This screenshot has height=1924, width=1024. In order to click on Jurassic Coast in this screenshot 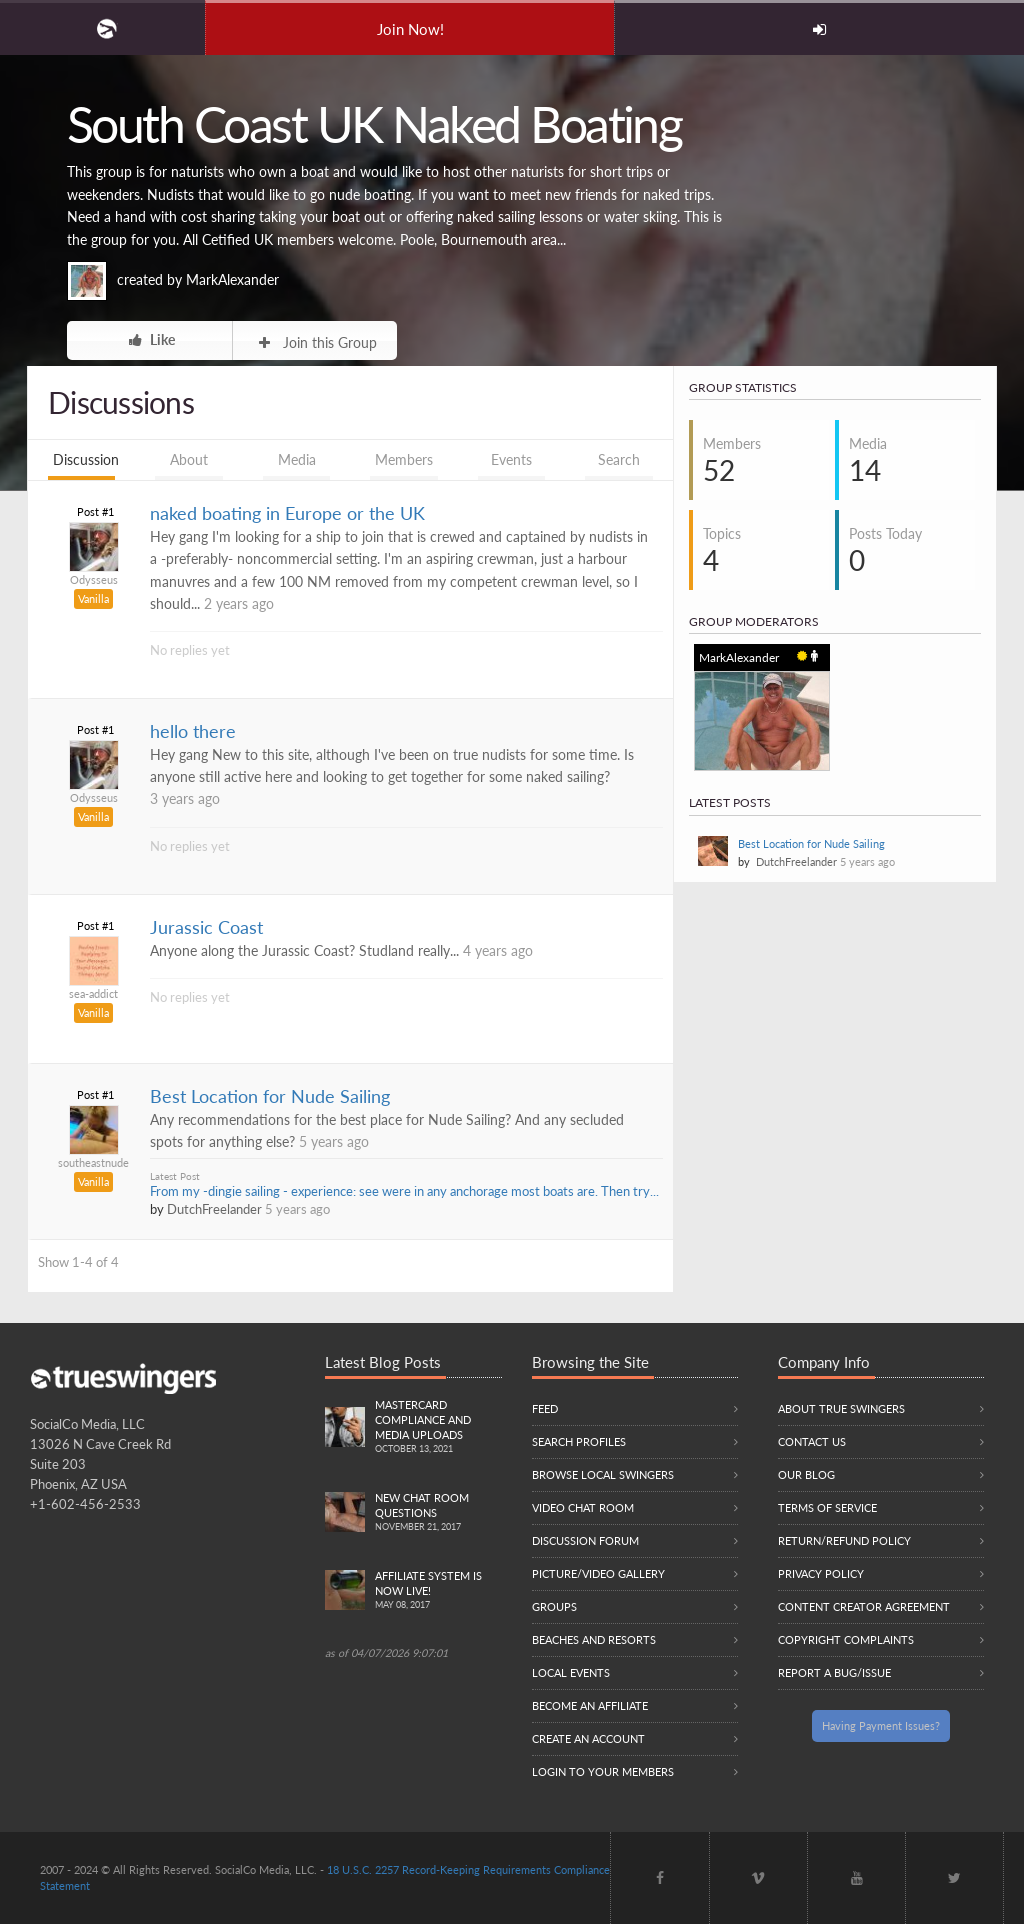, I will do `click(206, 927)`.